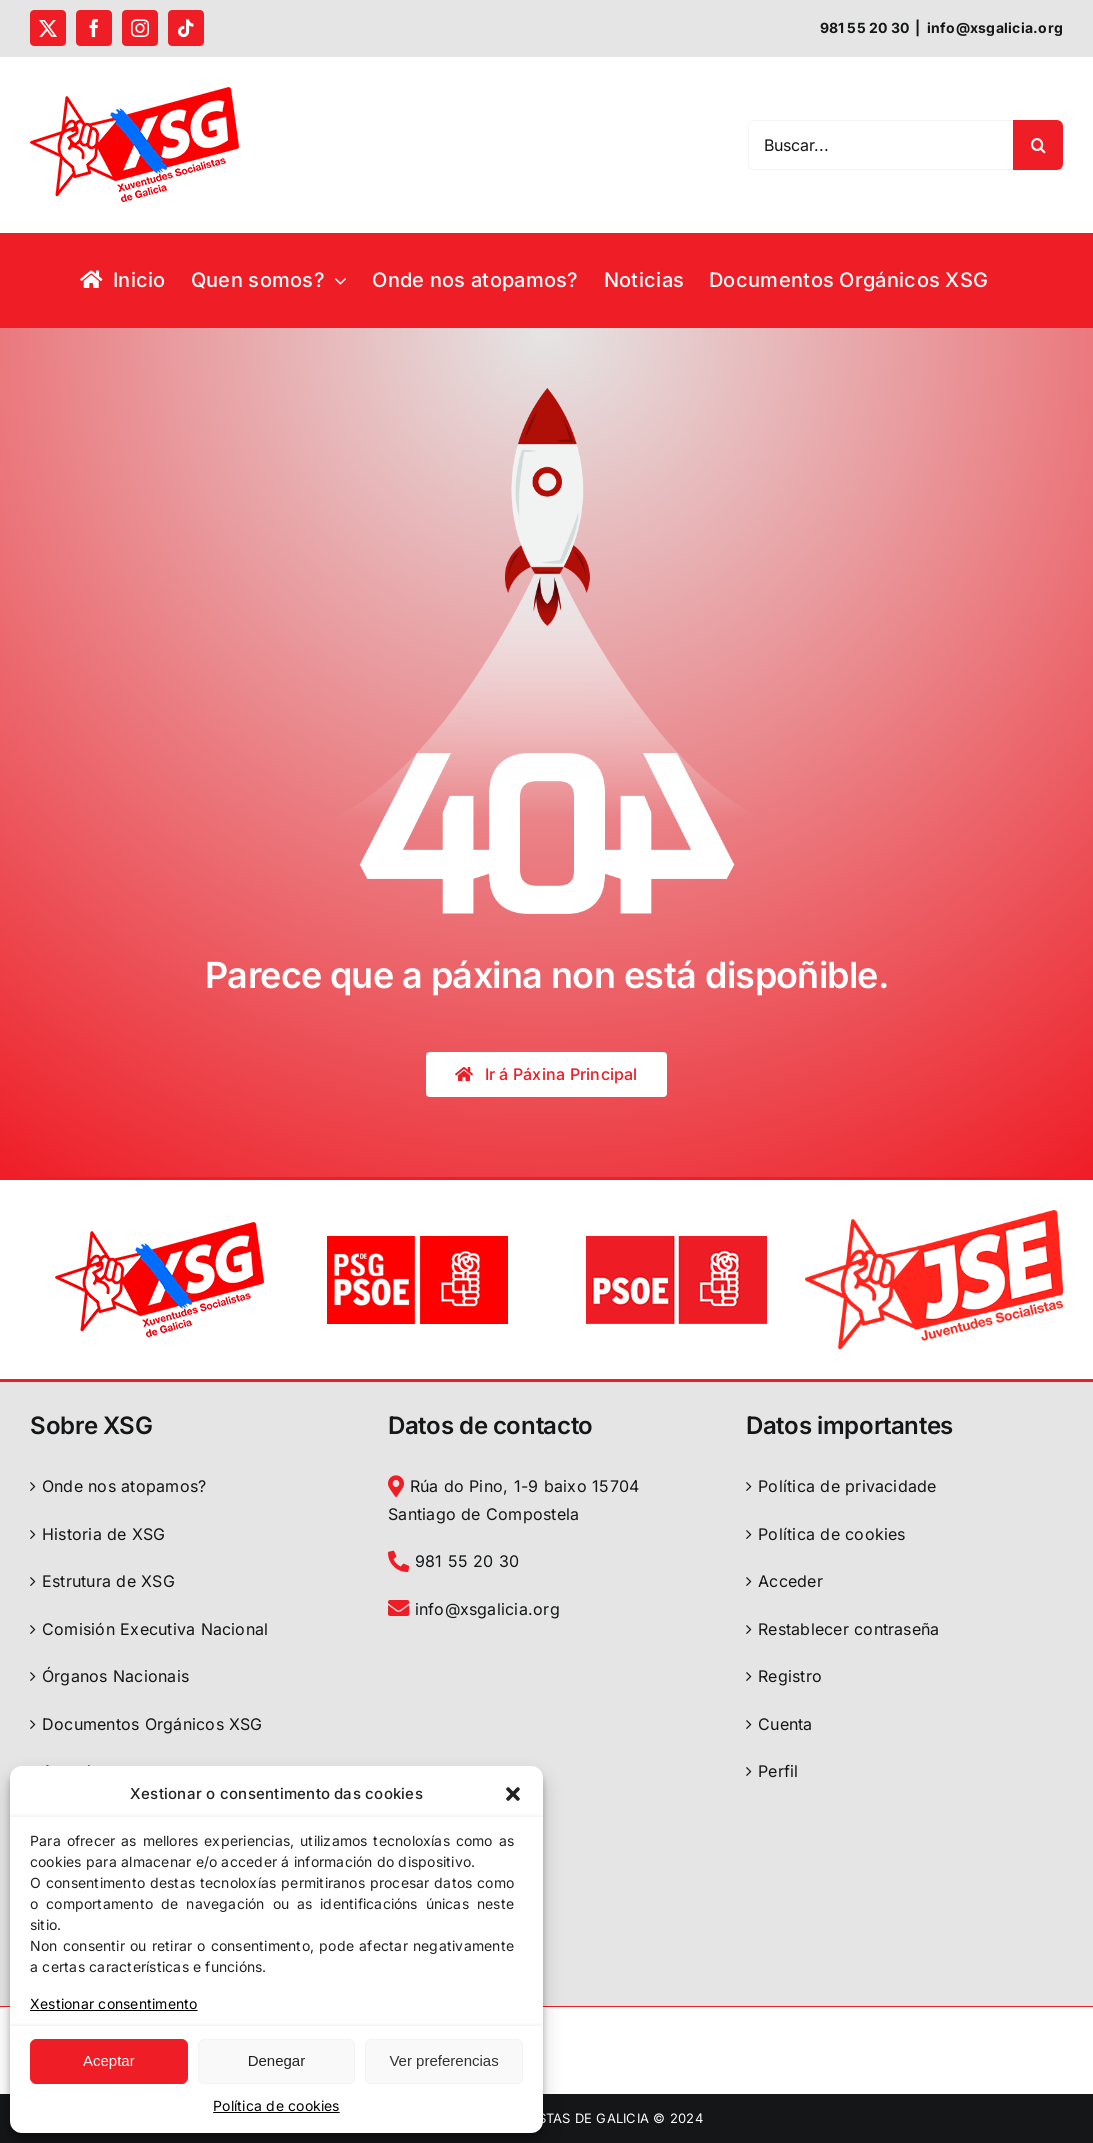  What do you see at coordinates (124, 1486) in the screenshot?
I see `Onde nos atopamos?` at bounding box center [124, 1486].